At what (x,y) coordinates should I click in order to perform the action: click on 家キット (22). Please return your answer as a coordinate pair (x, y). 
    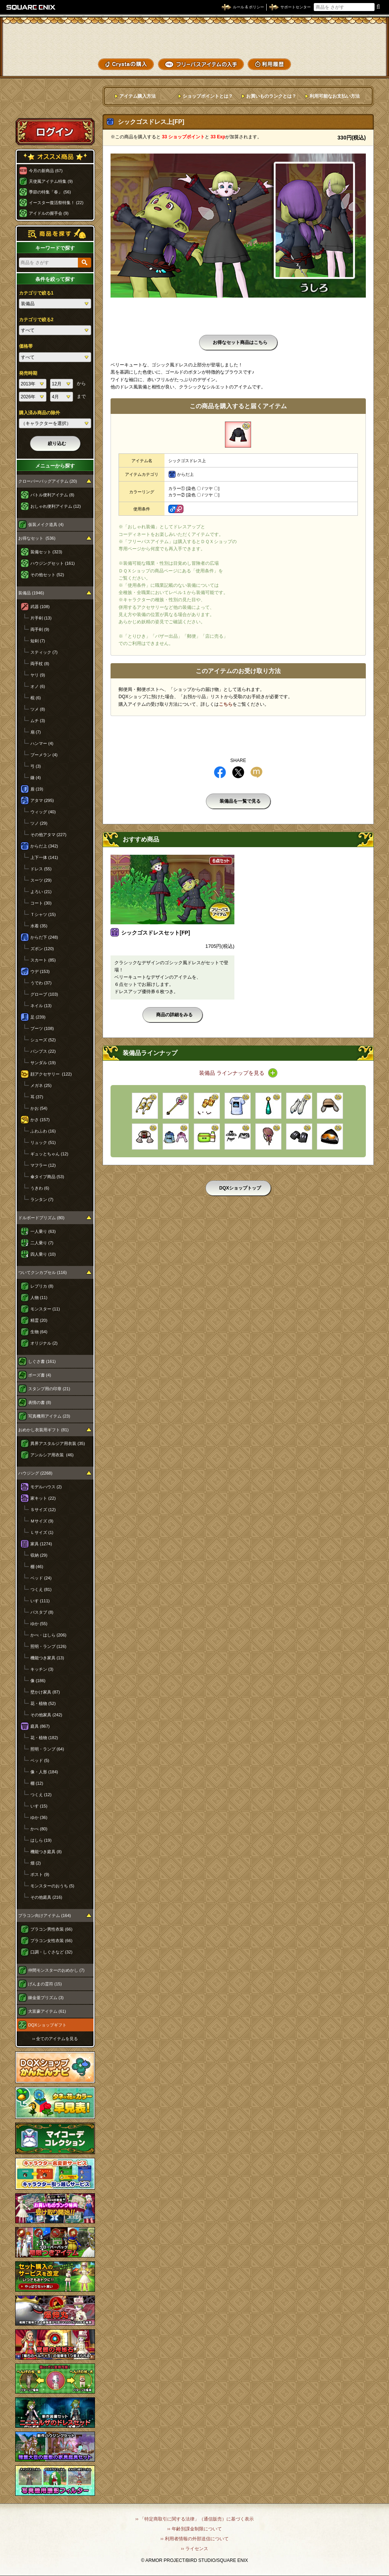
    Looking at the image, I should click on (43, 1498).